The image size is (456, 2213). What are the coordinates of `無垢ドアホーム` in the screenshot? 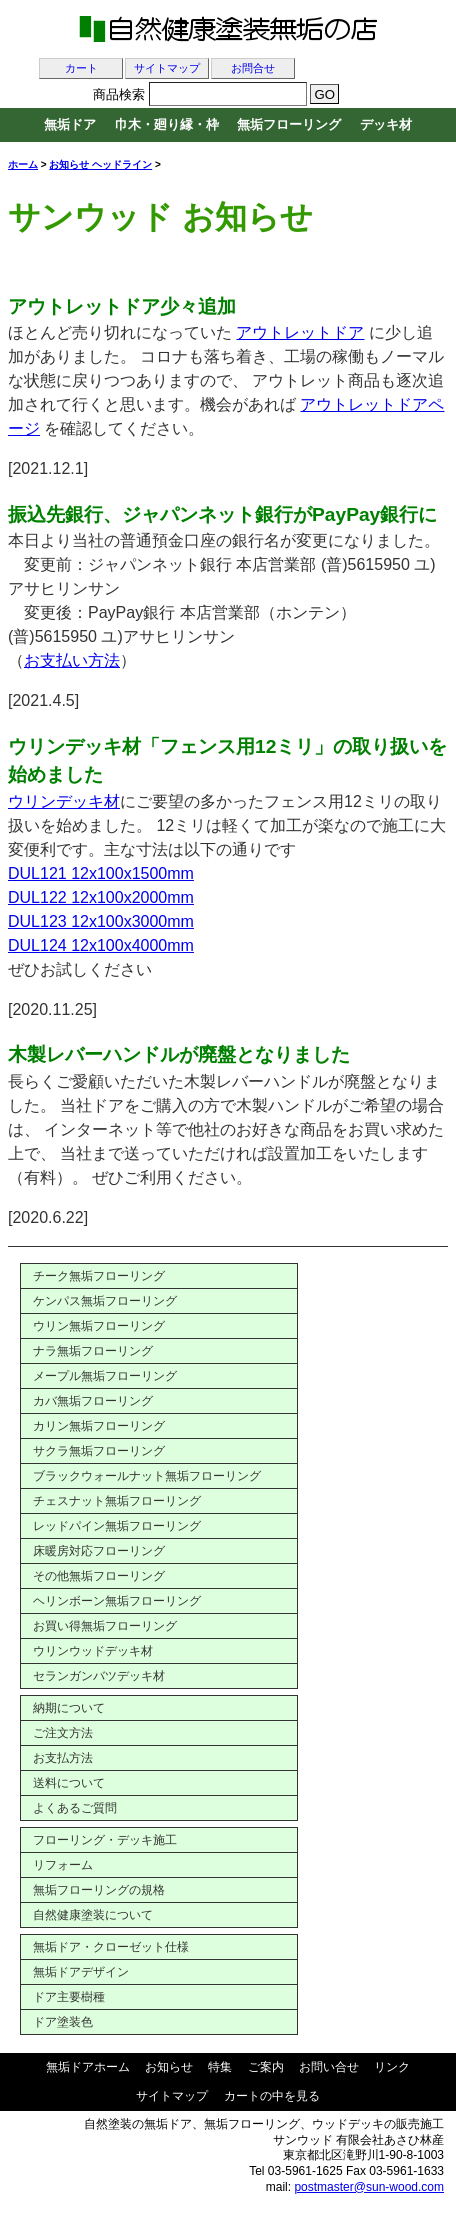 It's located at (88, 2067).